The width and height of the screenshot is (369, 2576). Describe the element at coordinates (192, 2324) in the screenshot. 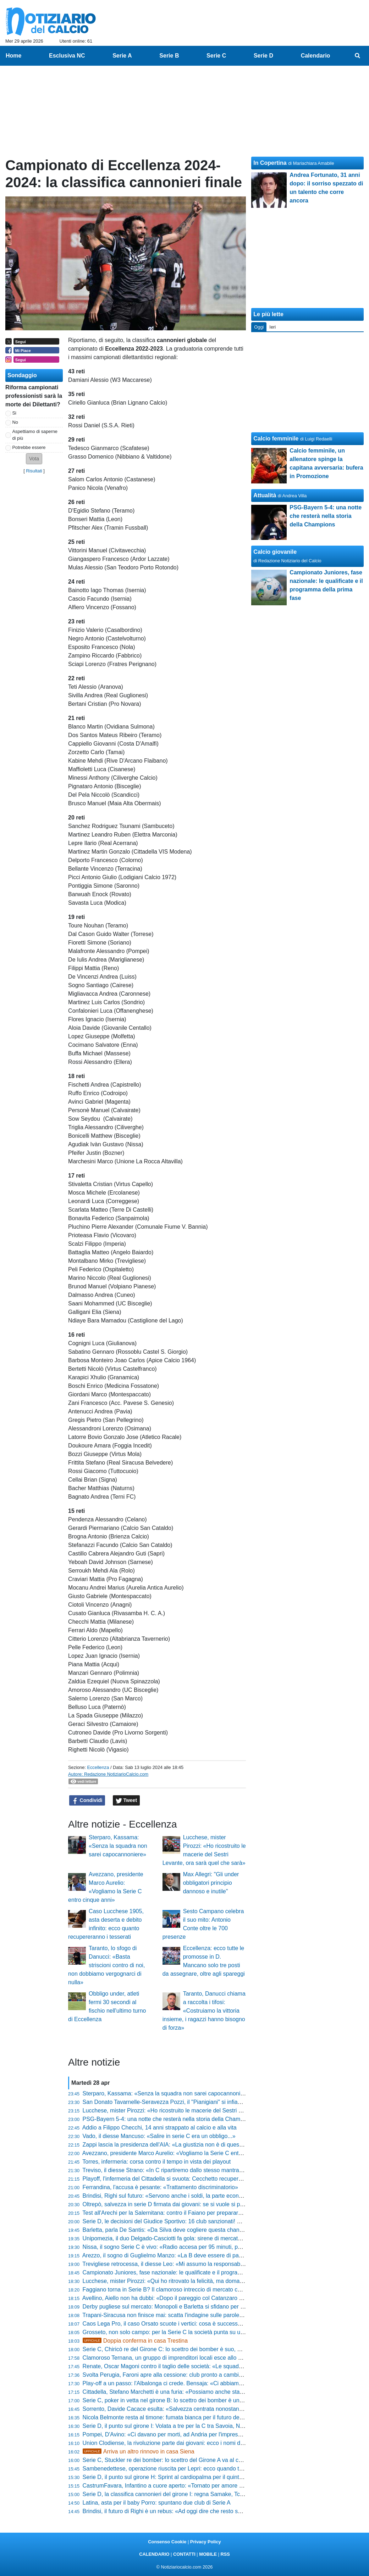

I see `Caos Lega Pro, il caso Orsato scuote i vertici: cosa è successo dopo Ascoli-Vis Pesaro` at that location.